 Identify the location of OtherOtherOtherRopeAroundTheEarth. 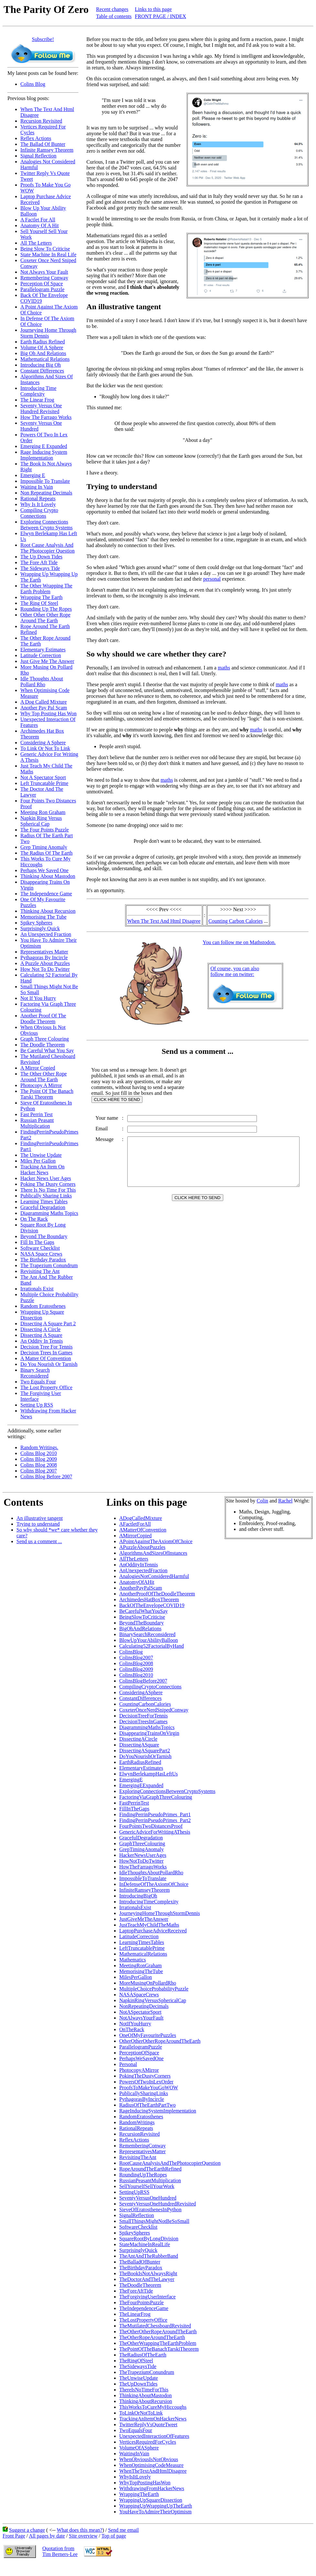
(159, 2041).